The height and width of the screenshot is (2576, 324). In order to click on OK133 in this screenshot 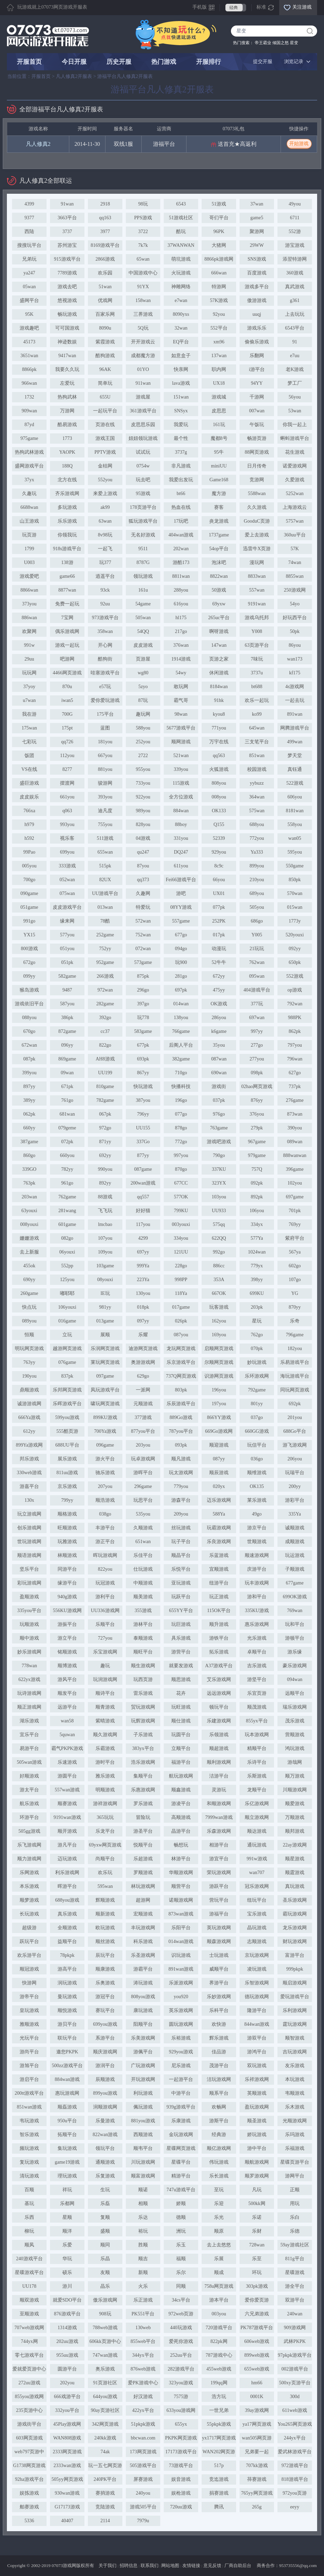, I will do `click(219, 810)`.